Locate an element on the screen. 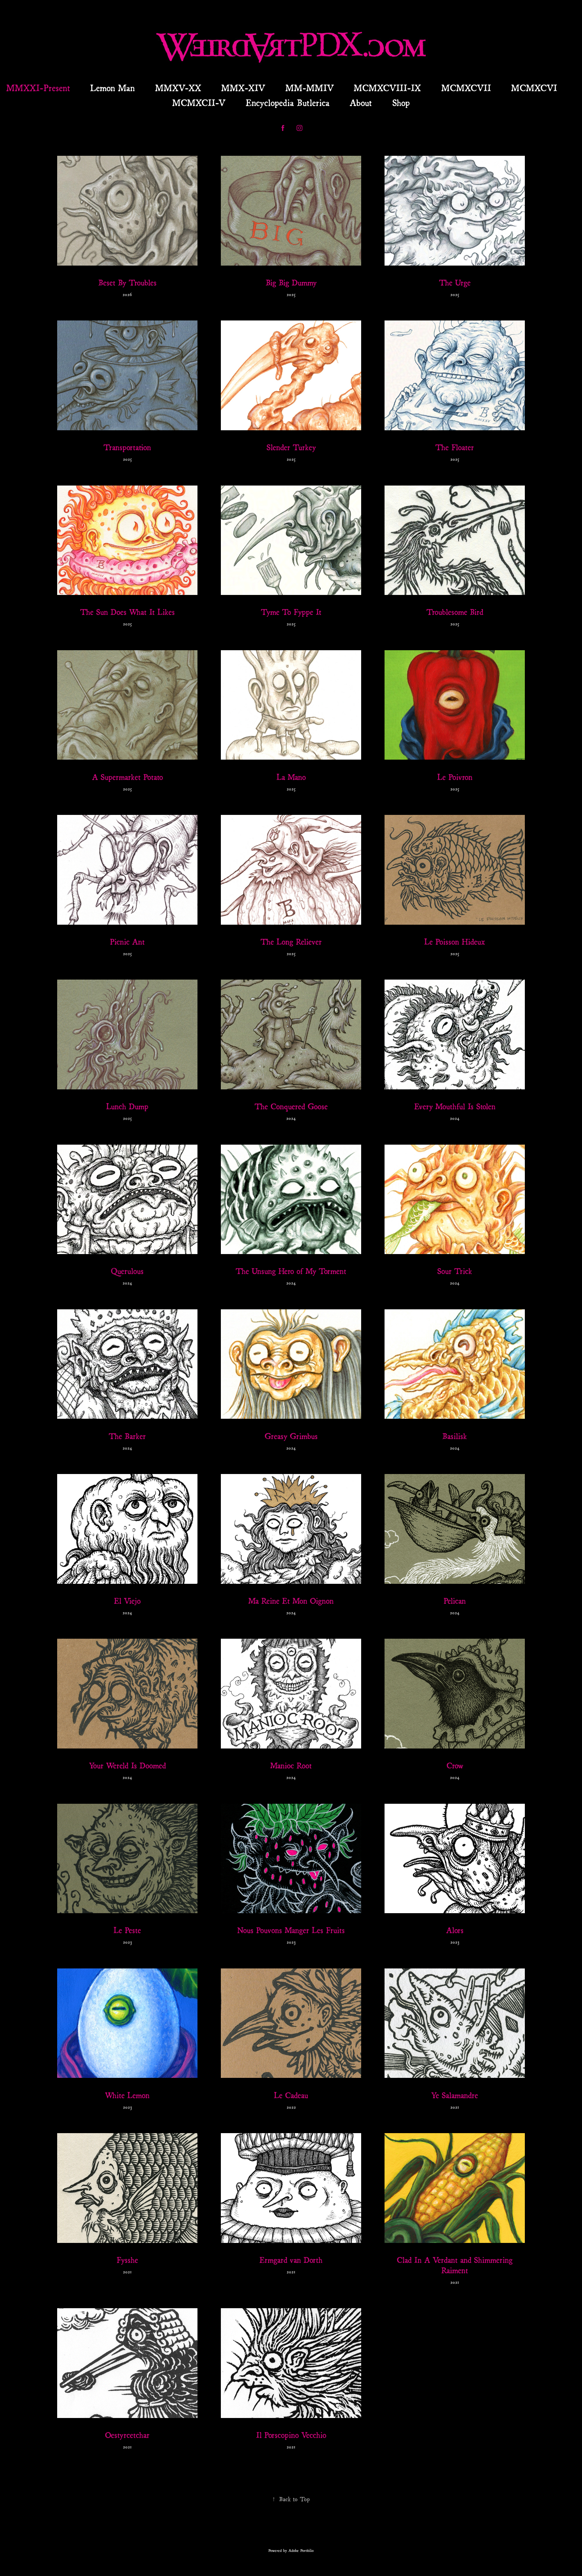 This screenshot has height=2576, width=582. MM-MMIV is located at coordinates (309, 87).